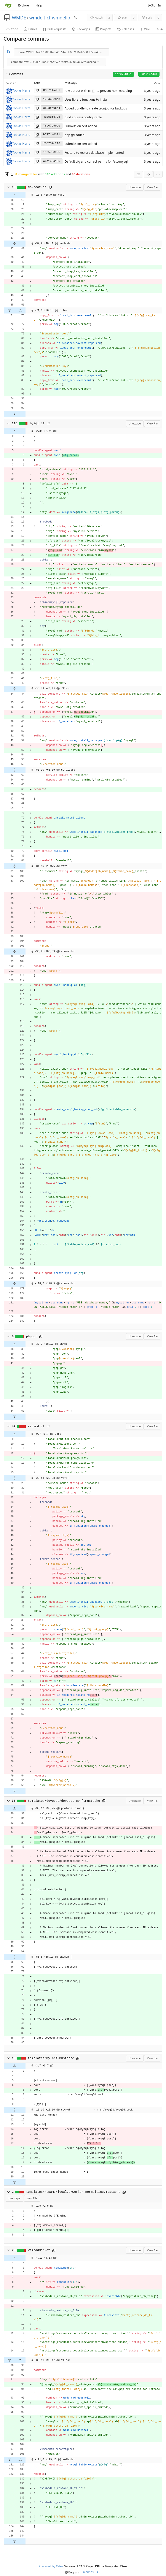 This screenshot has height=2576, width=166. Describe the element at coordinates (62, 52) in the screenshot. I see `[combobox]` at that location.